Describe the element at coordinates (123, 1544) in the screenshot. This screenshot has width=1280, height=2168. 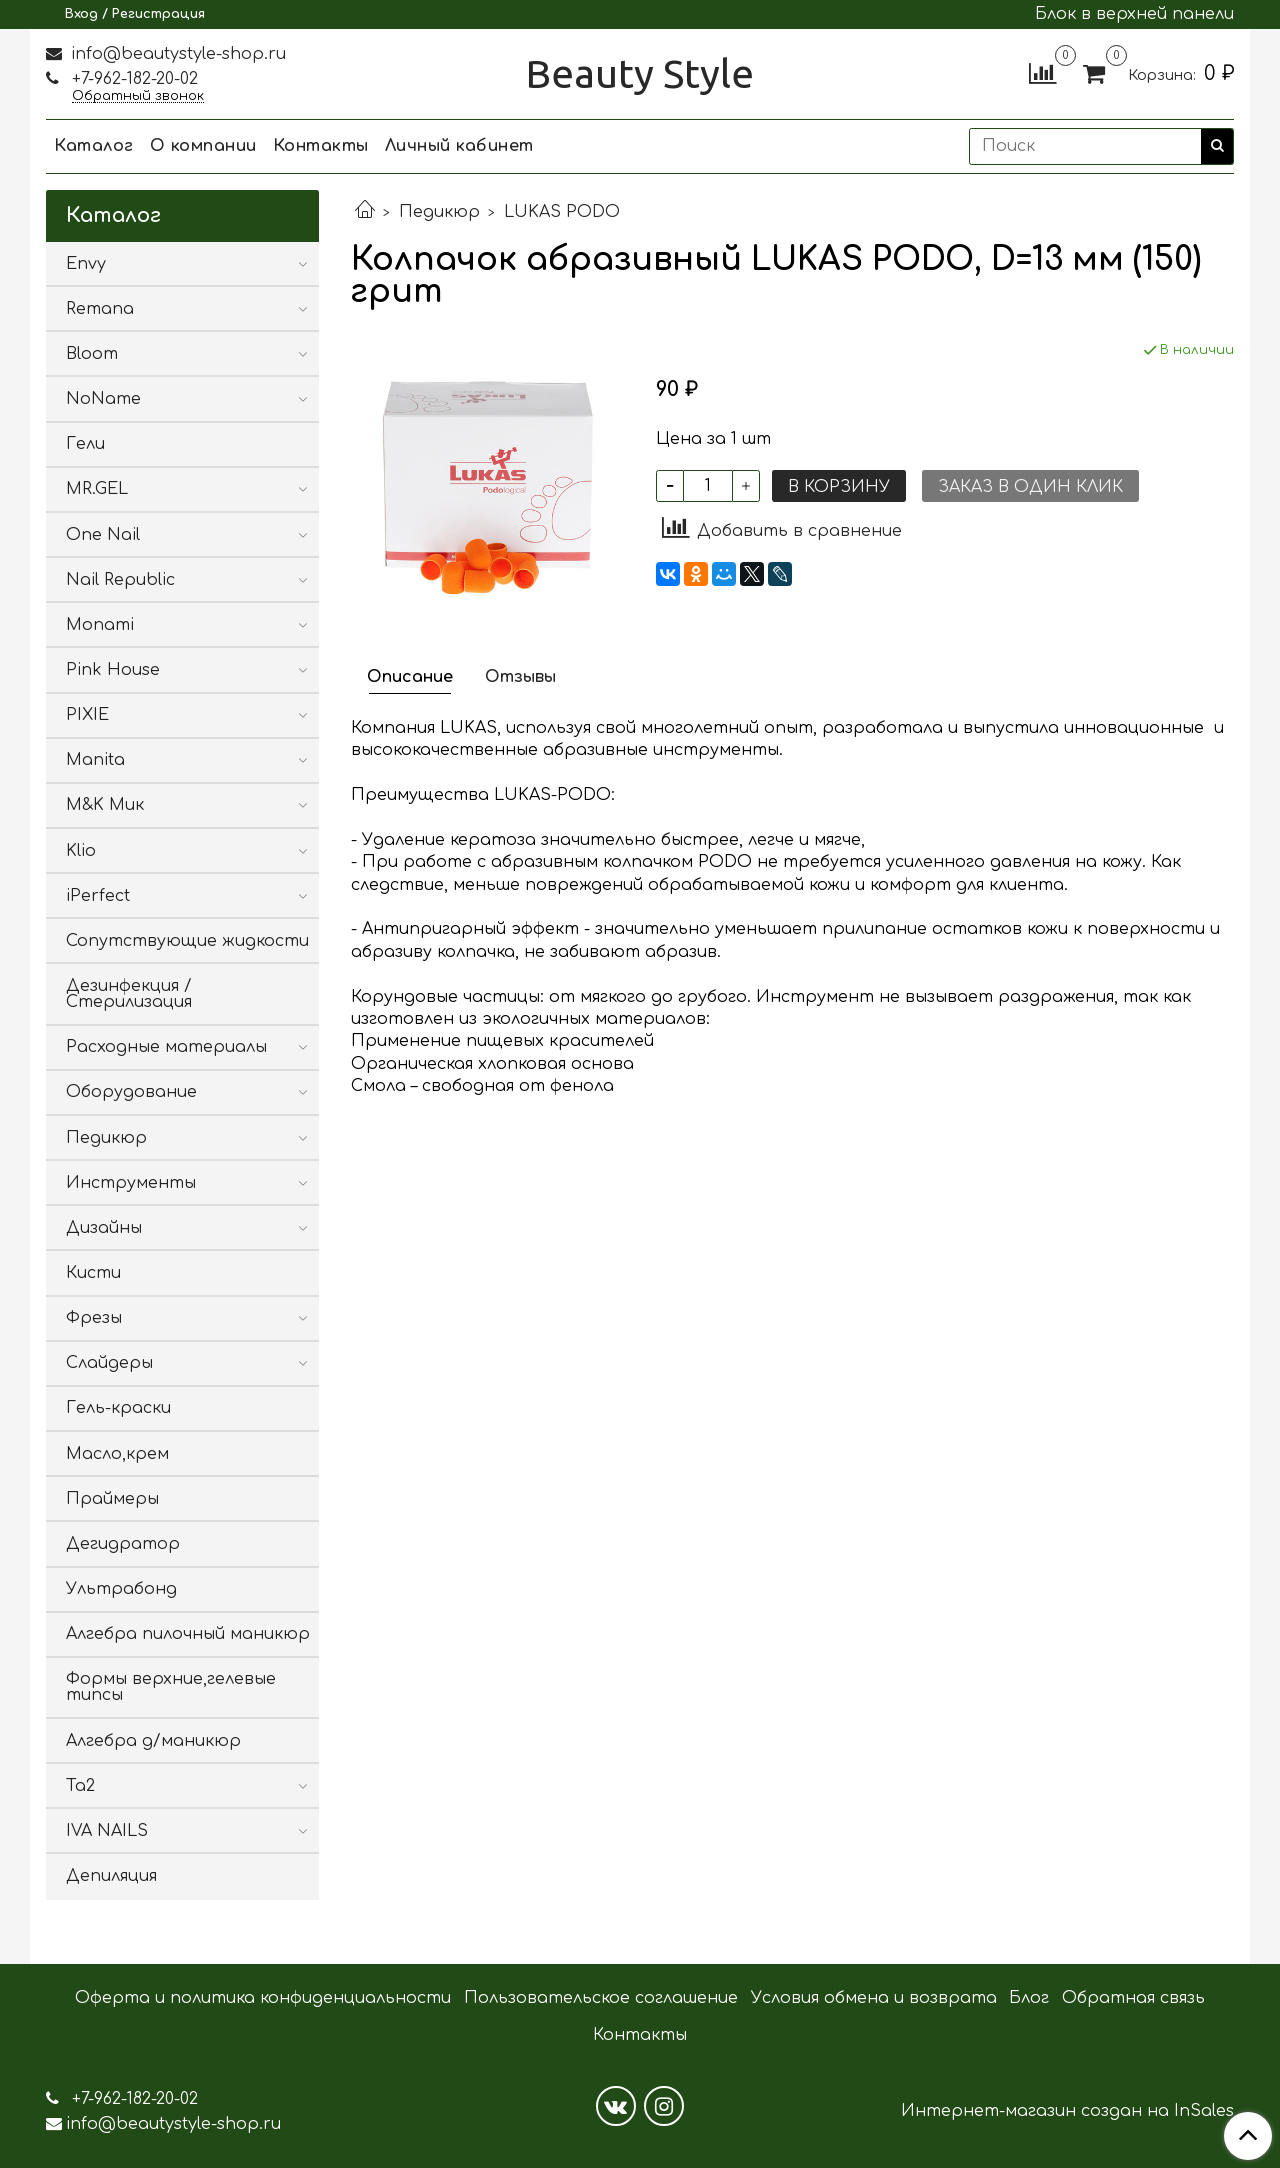
I see `Дегидратор` at that location.